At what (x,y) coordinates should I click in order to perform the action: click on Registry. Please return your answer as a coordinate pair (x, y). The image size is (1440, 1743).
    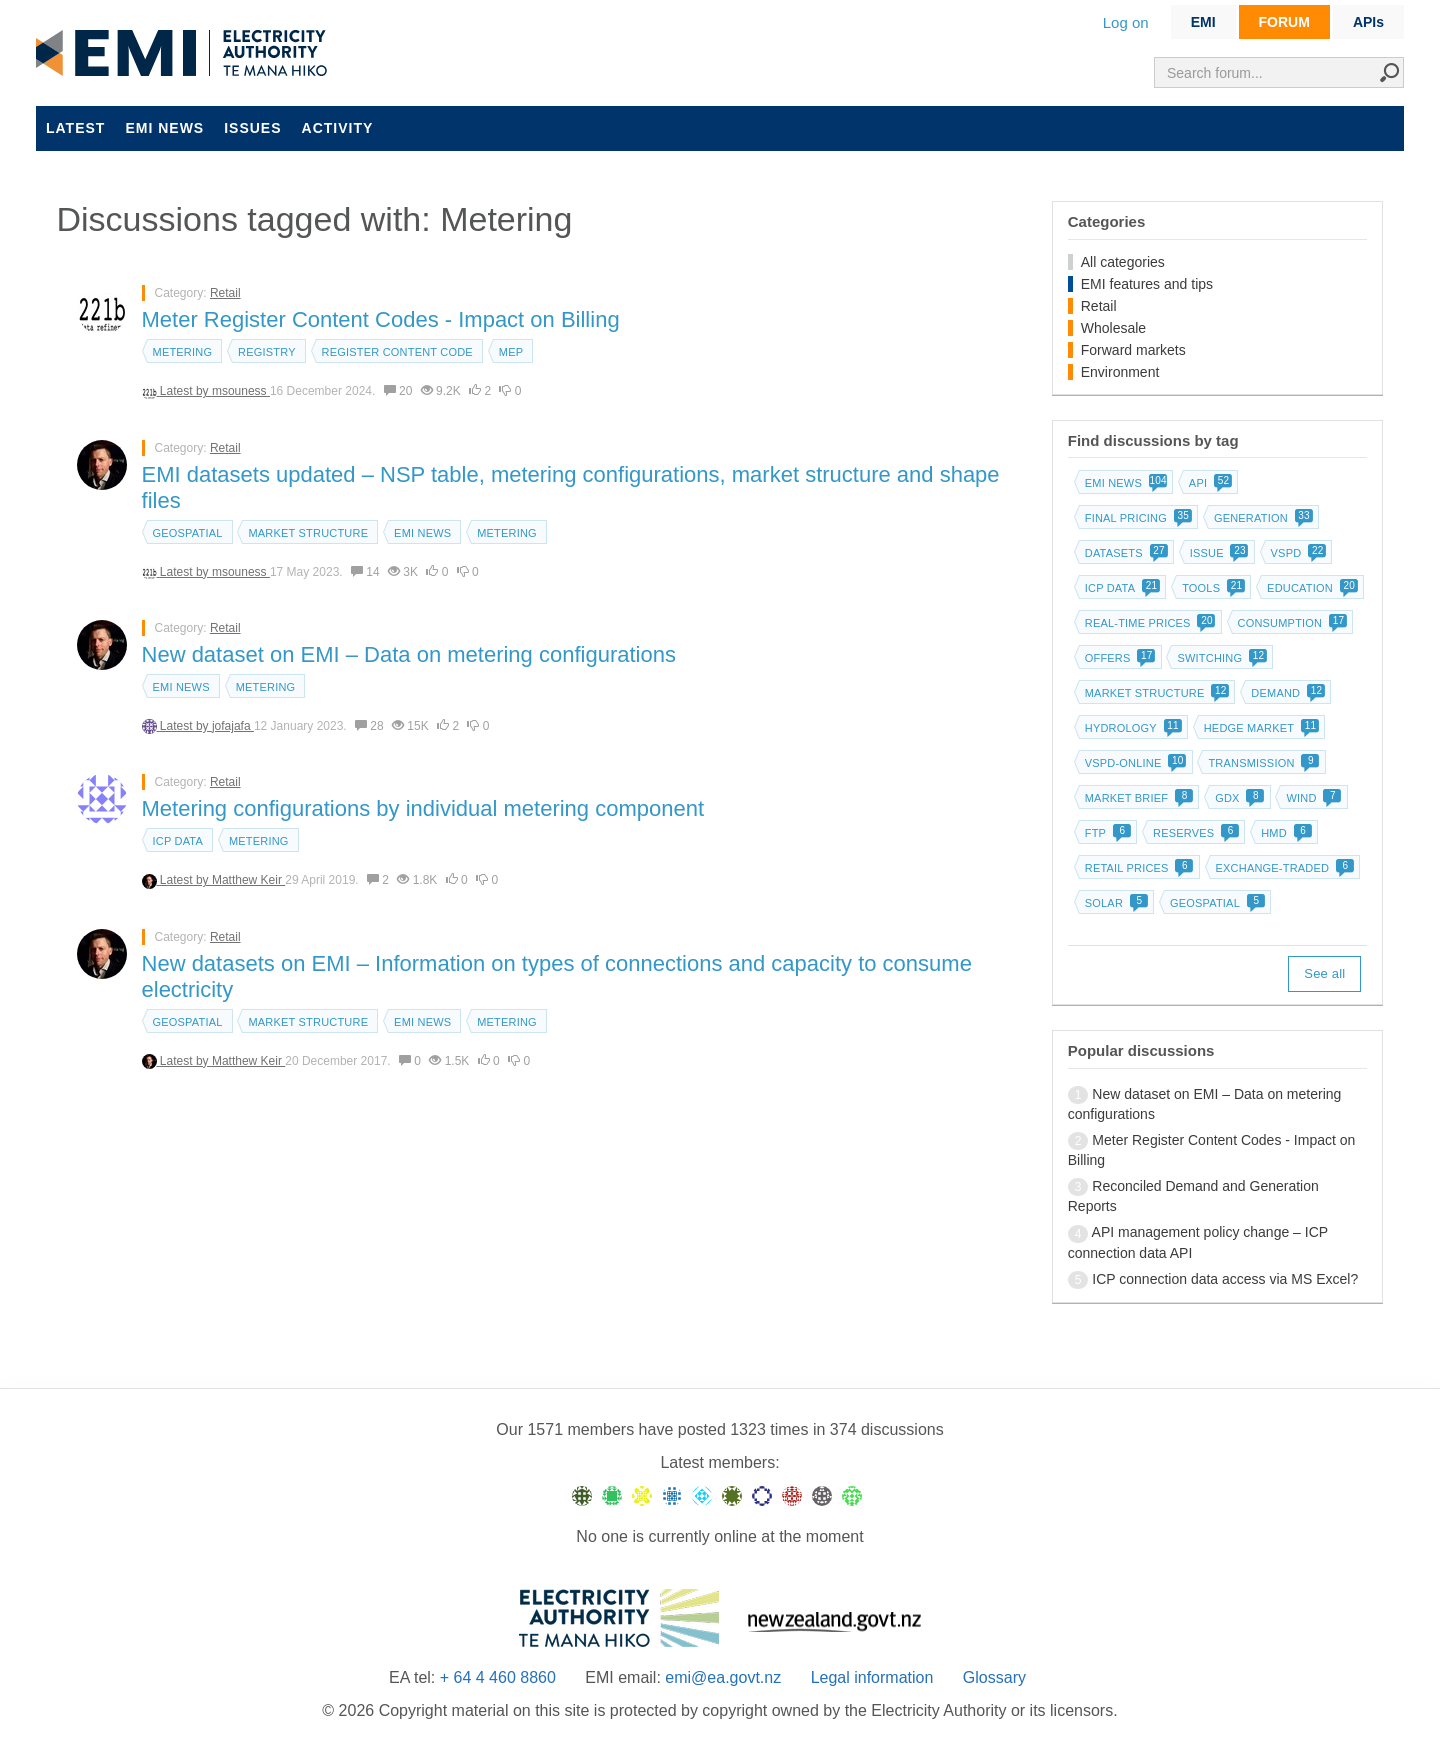
    Looking at the image, I should click on (267, 352).